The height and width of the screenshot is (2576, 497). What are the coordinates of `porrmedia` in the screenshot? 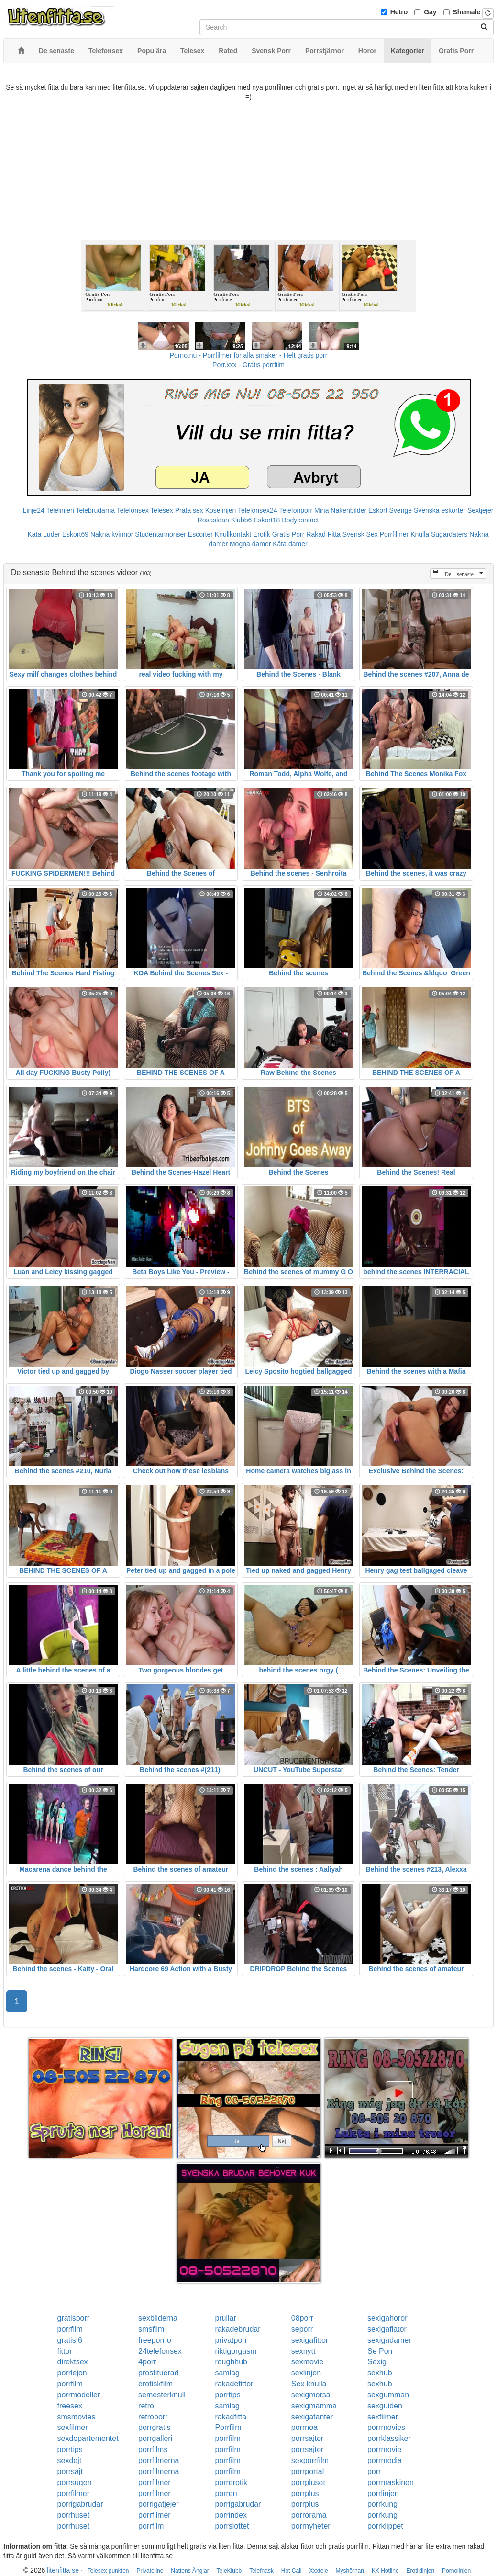 It's located at (384, 2460).